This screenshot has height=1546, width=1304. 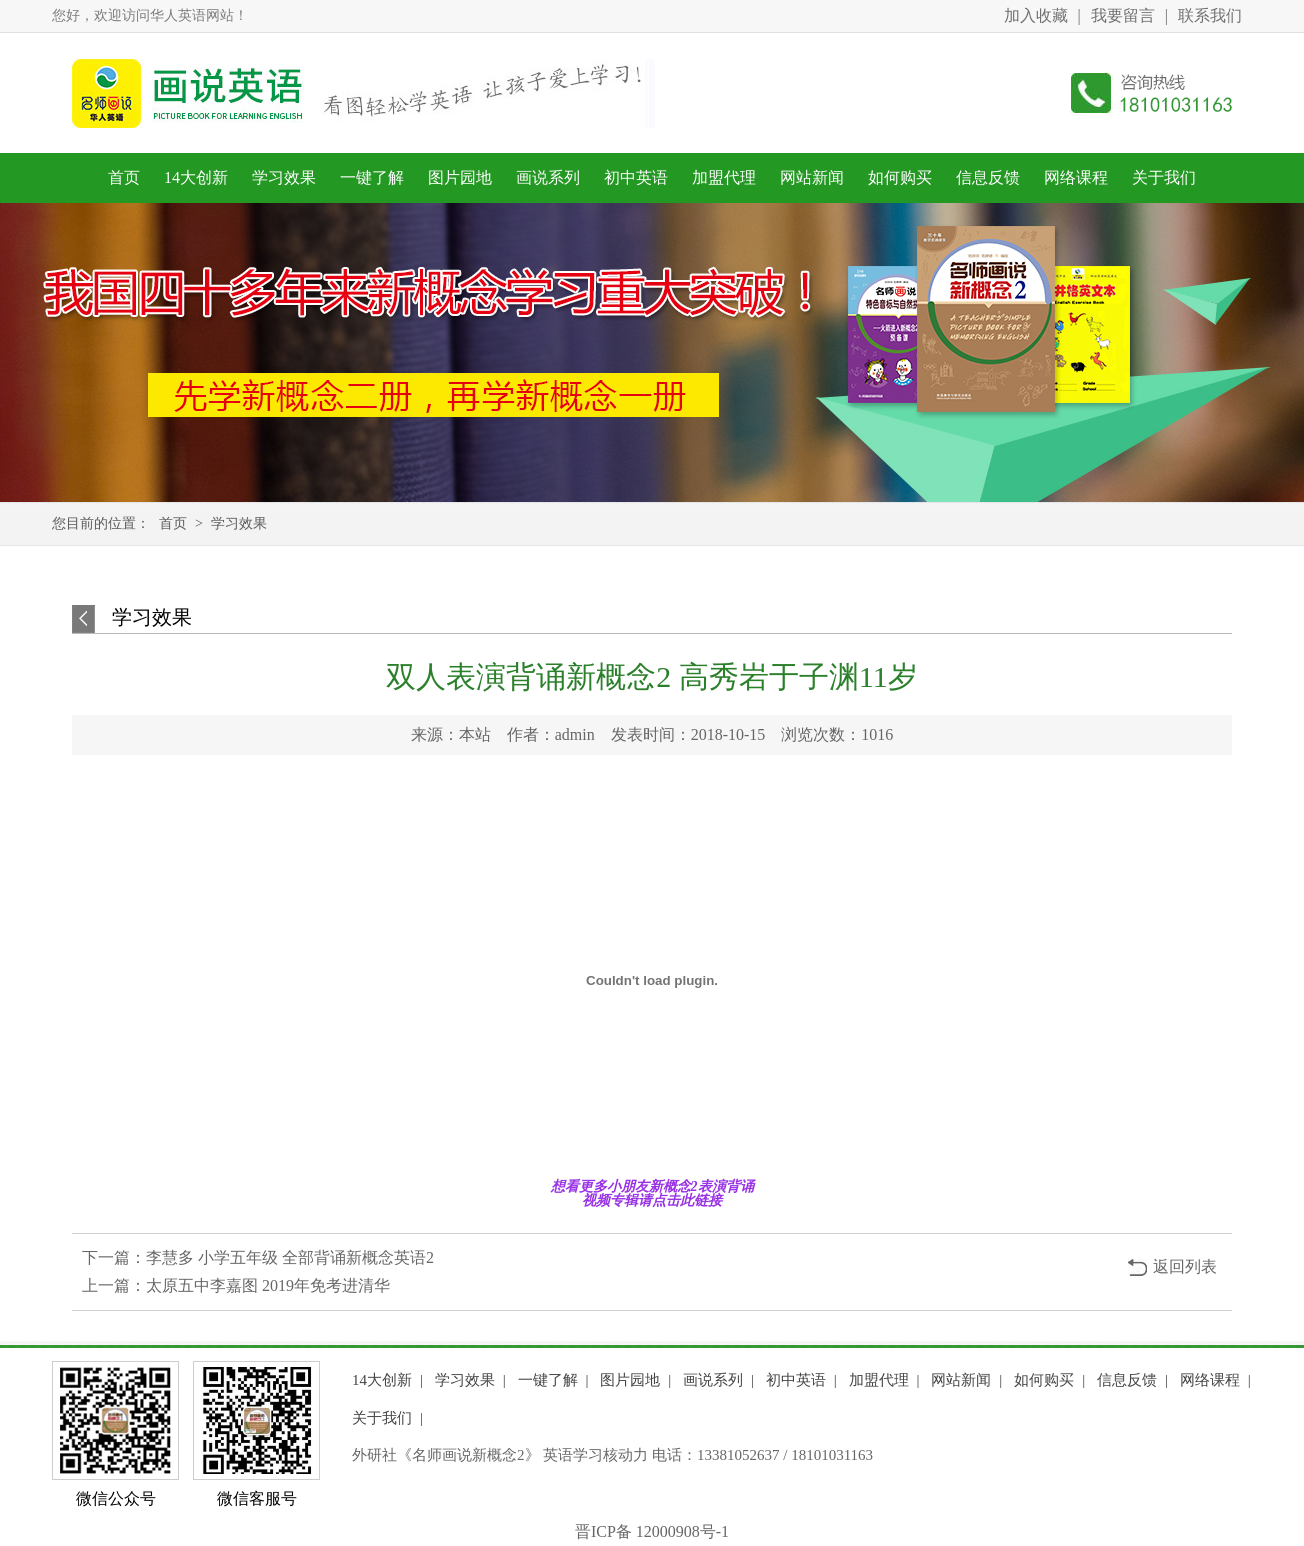 I want to click on 晋ICP备 12000908号-1, so click(x=652, y=1531).